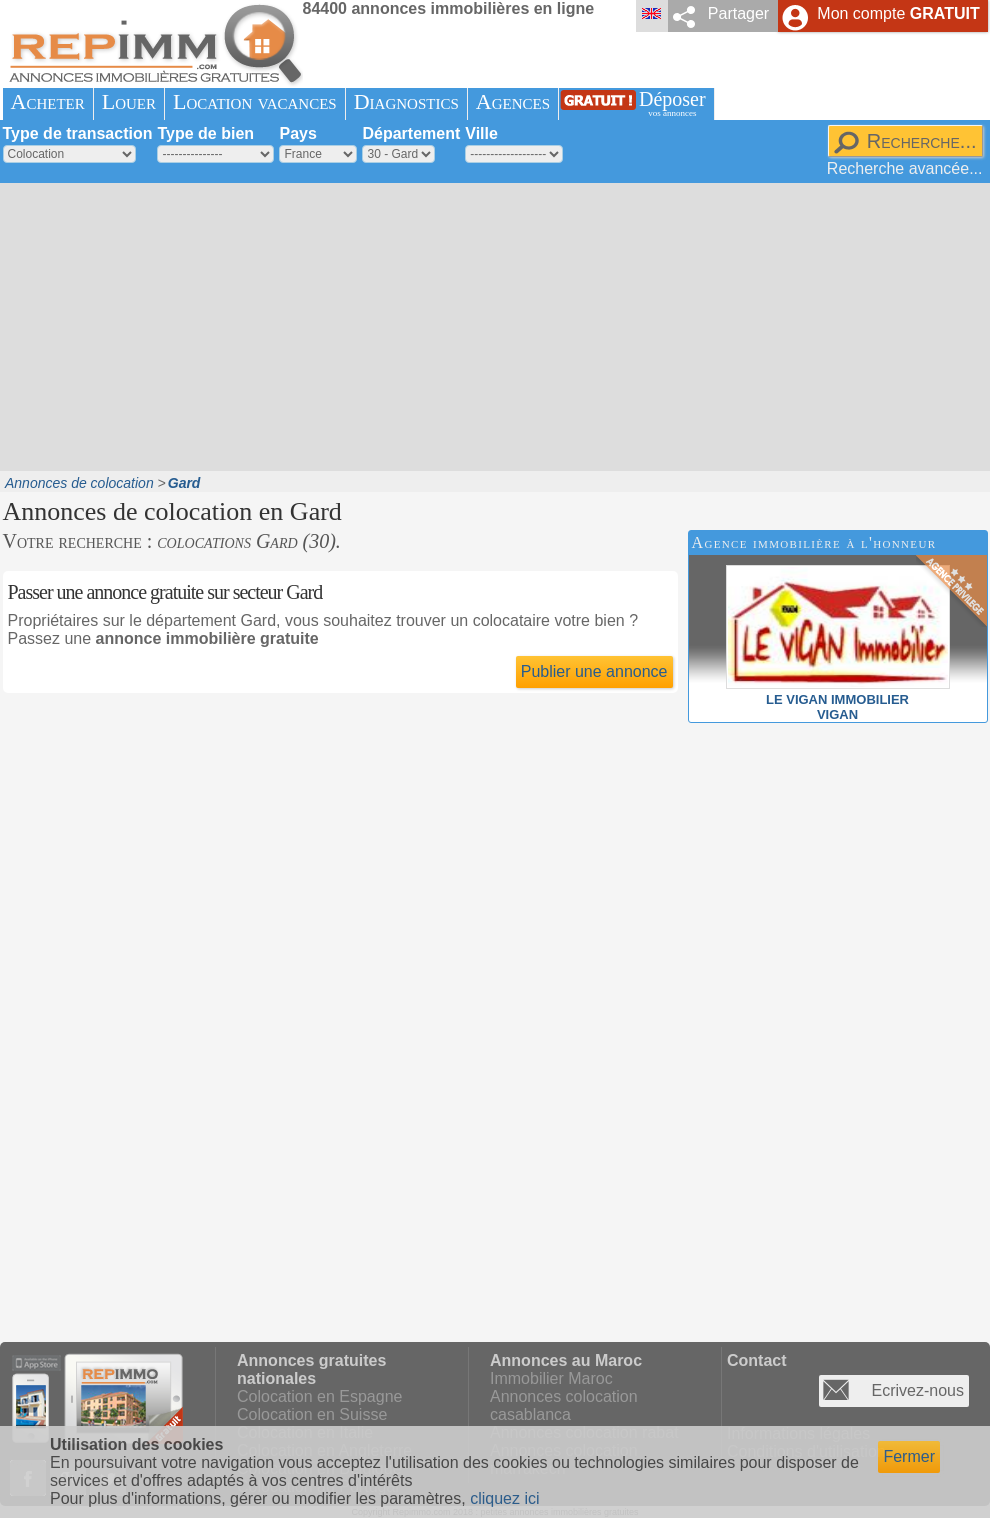  Describe the element at coordinates (838, 699) in the screenshot. I see `LE VIGAN IMMOBILIERVIGAN` at that location.